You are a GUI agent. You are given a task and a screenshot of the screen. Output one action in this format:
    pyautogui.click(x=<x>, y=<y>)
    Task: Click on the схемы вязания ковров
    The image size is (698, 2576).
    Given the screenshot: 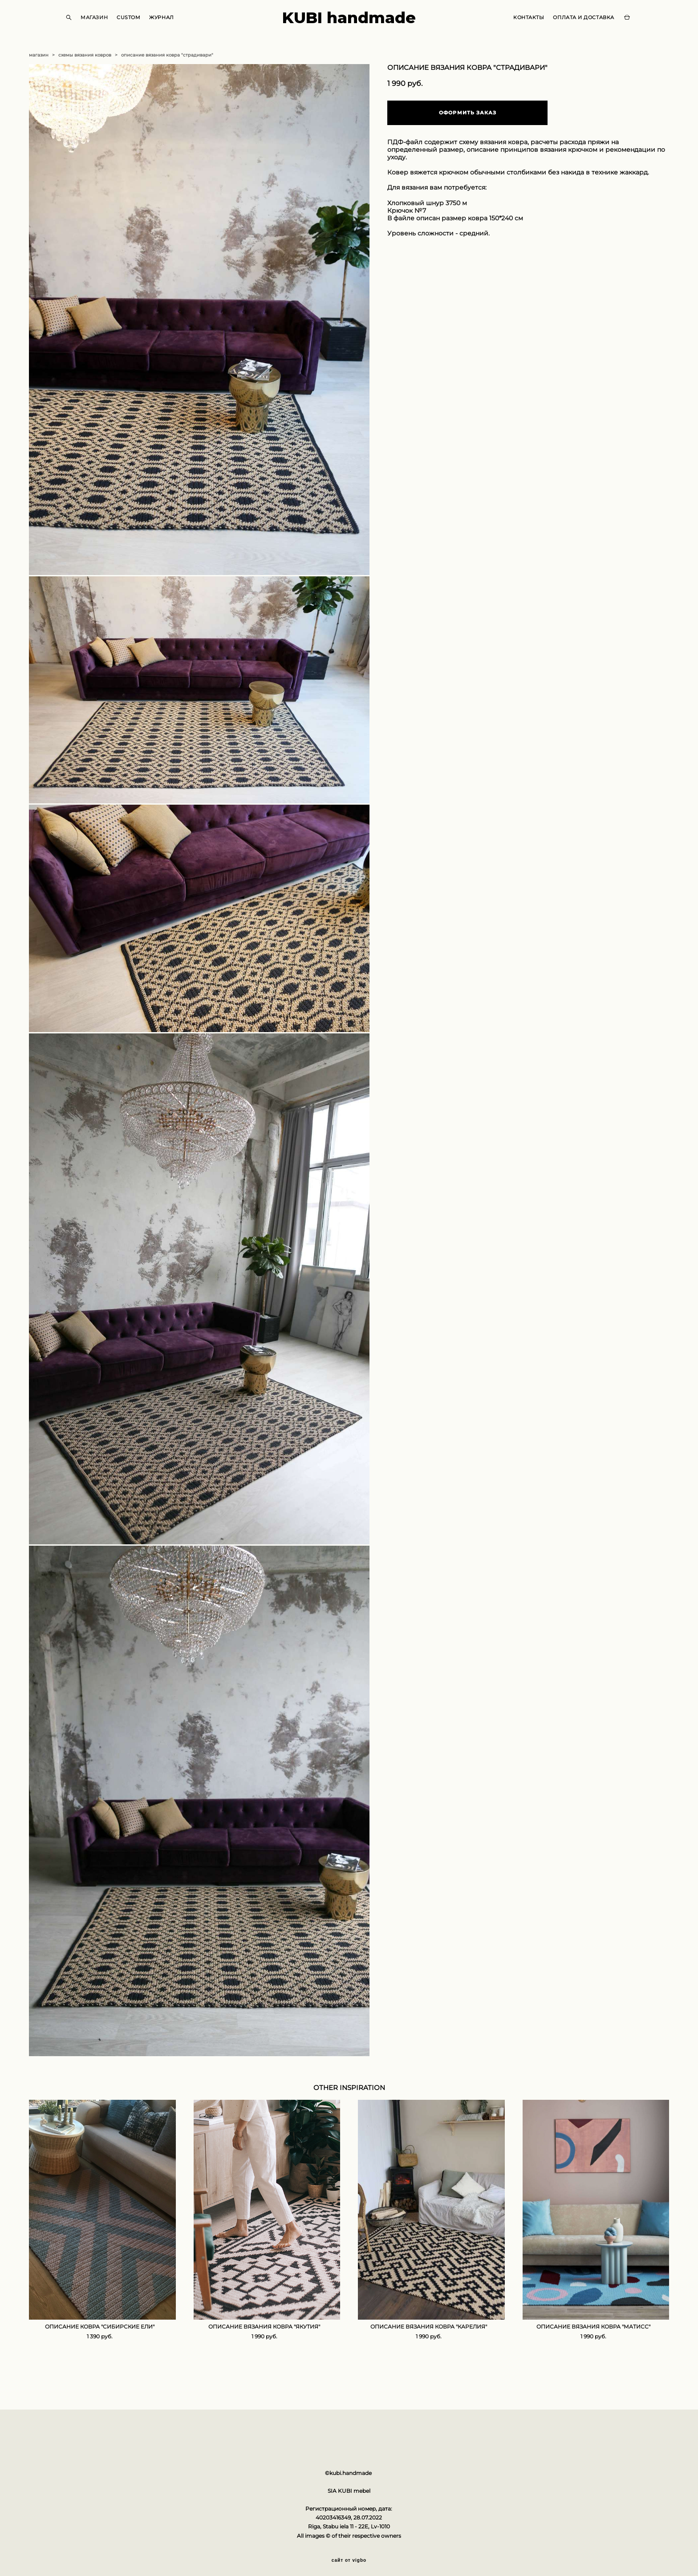 What is the action you would take?
    pyautogui.click(x=84, y=71)
    